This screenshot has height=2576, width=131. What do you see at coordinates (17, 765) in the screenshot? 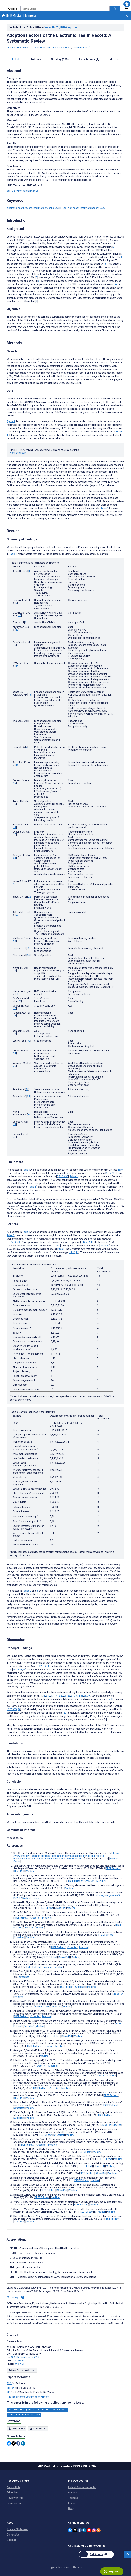
I see `16` at bounding box center [17, 765].